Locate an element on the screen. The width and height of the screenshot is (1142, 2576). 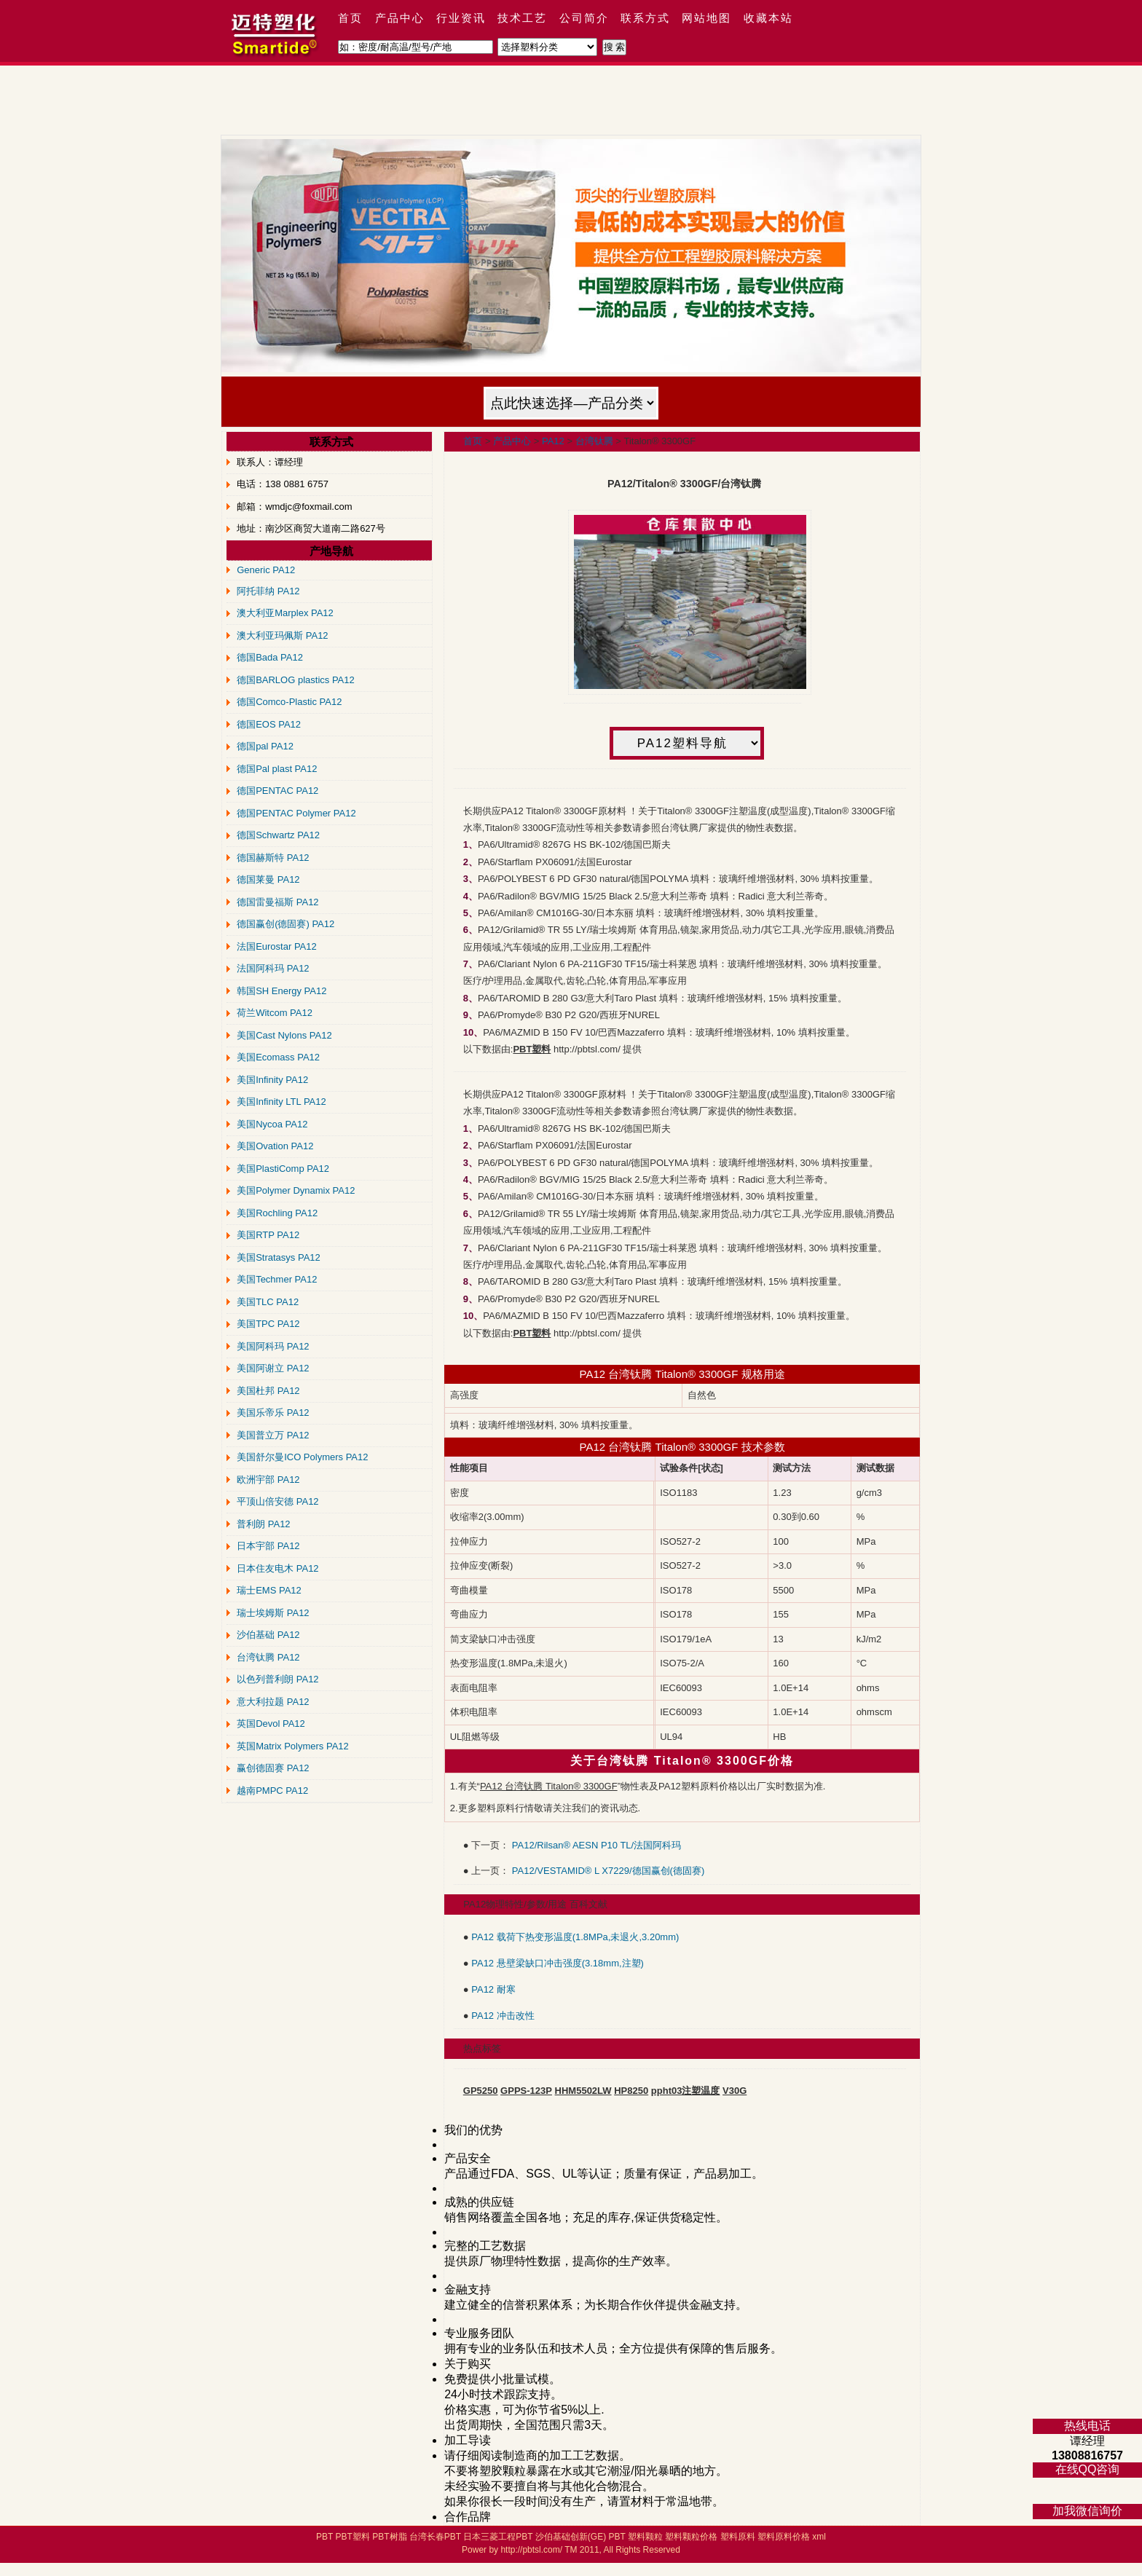
GPPS-123P is located at coordinates (526, 2090).